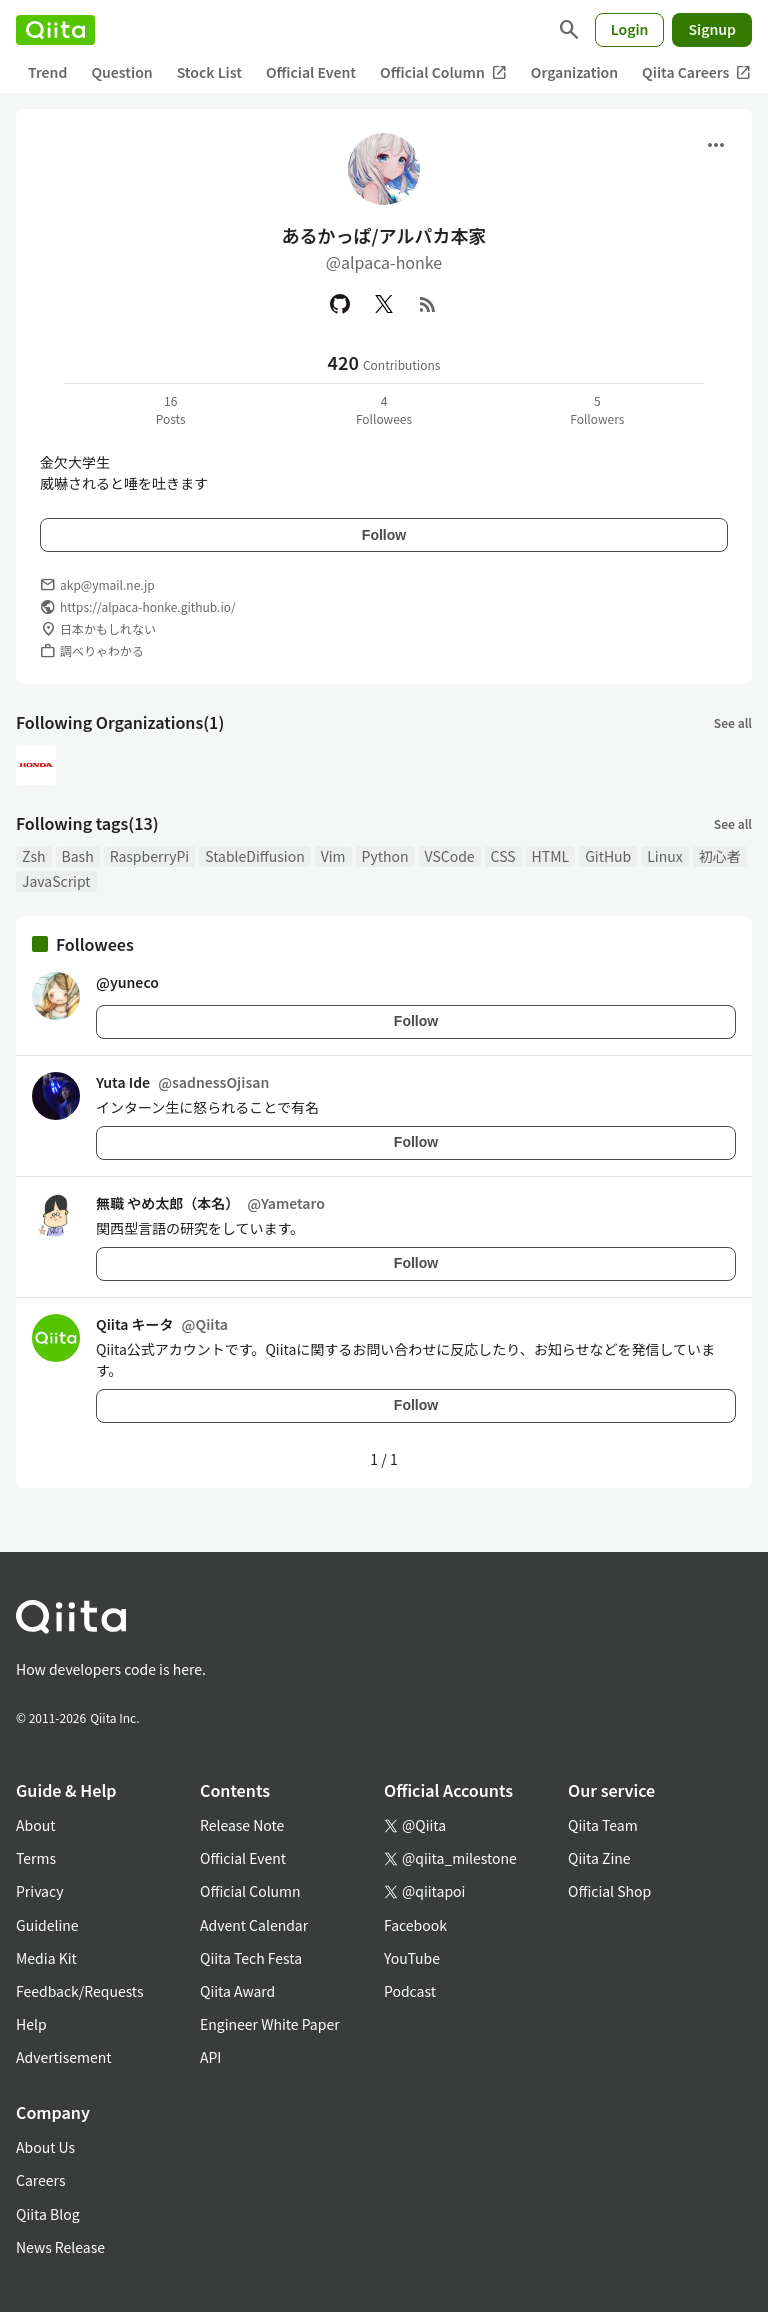 This screenshot has width=768, height=2312. I want to click on About Us, so click(45, 2147).